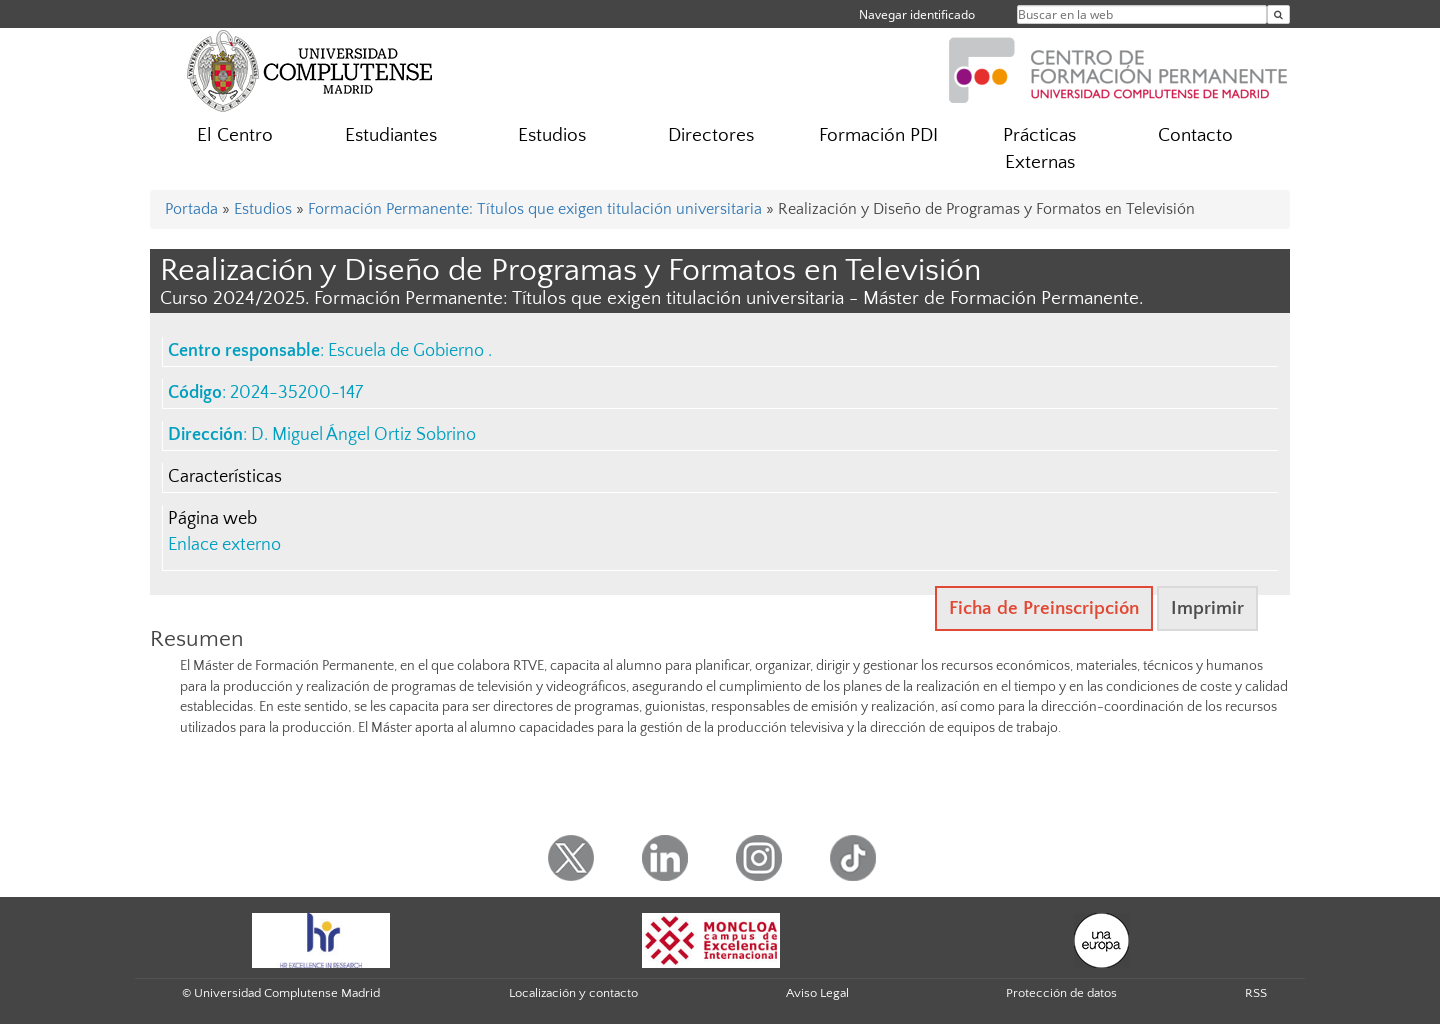 The width and height of the screenshot is (1440, 1024). I want to click on Escuela de Gobierno, so click(408, 351).